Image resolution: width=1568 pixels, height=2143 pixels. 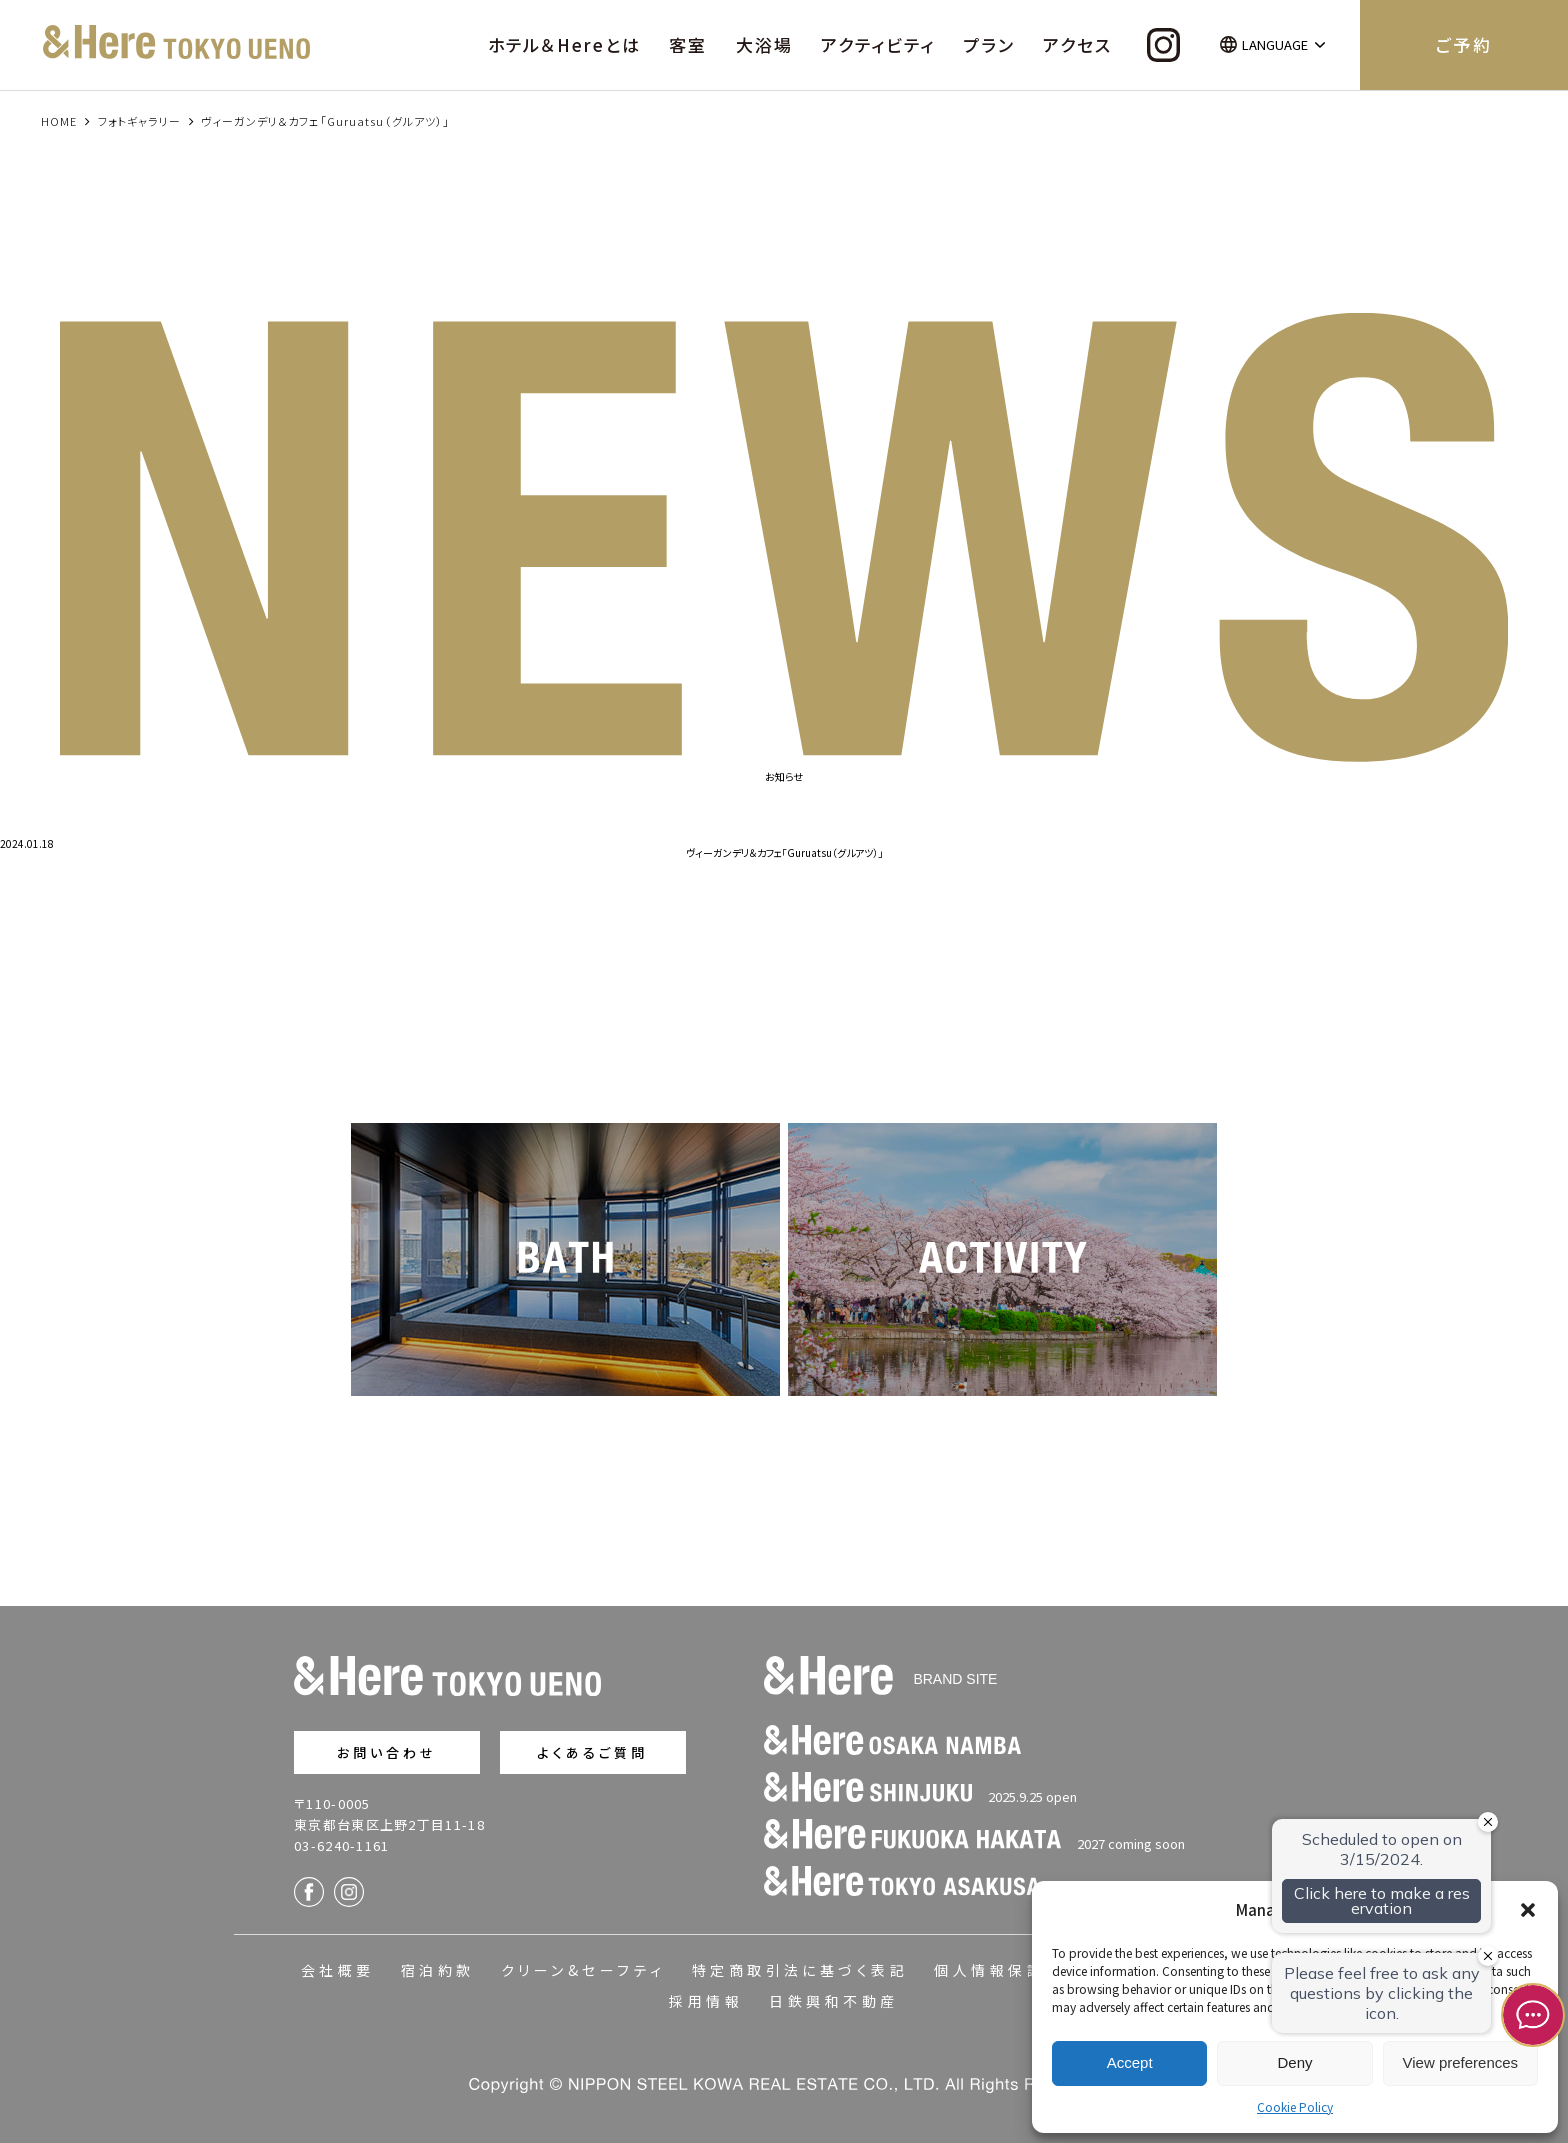 I want to click on クリーン&セーフティ, so click(x=583, y=1970).